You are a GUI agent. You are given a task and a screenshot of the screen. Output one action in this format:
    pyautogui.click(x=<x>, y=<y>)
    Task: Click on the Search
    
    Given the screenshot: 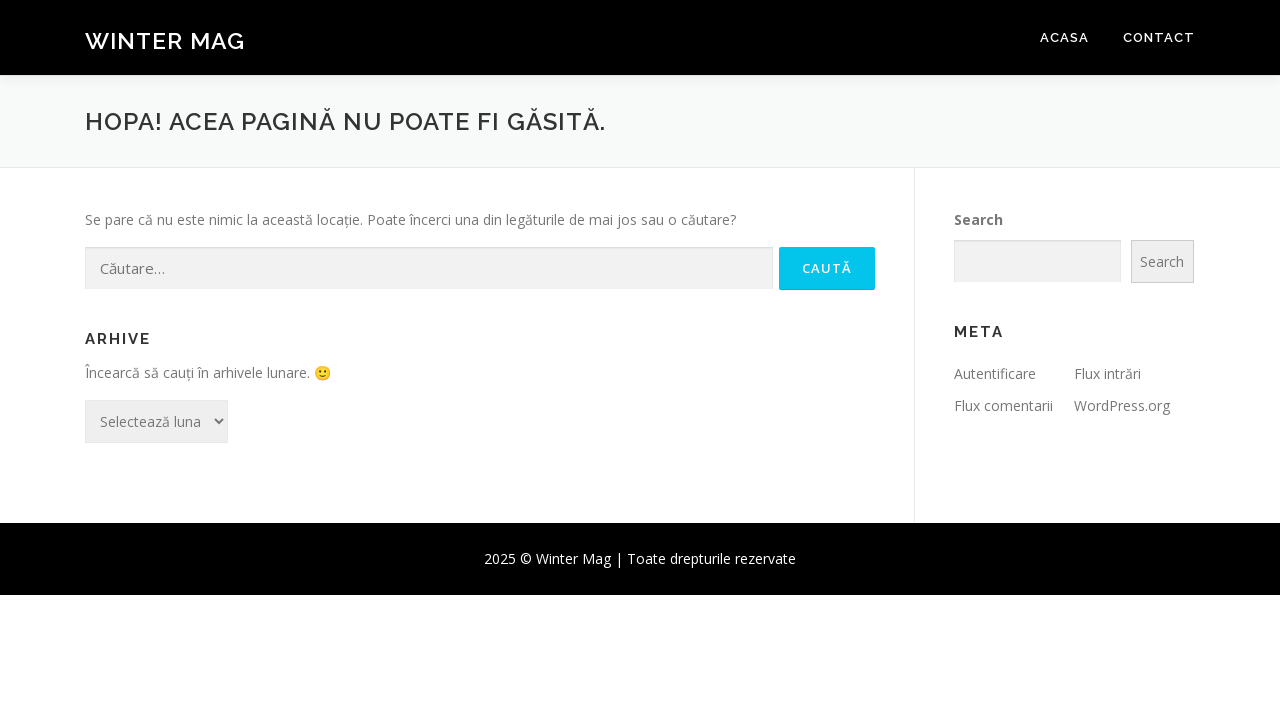 What is the action you would take?
    pyautogui.click(x=978, y=219)
    